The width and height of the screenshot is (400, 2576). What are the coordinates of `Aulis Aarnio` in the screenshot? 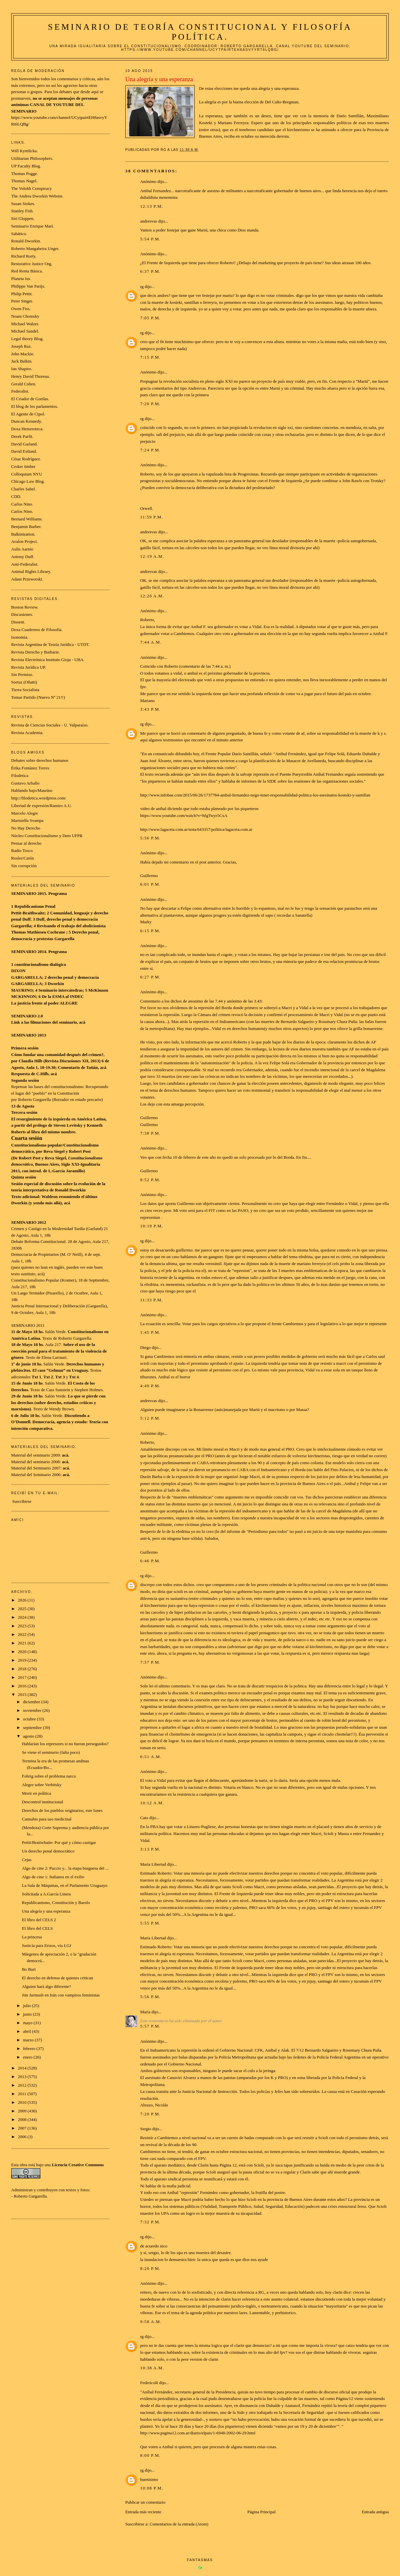 It's located at (22, 549).